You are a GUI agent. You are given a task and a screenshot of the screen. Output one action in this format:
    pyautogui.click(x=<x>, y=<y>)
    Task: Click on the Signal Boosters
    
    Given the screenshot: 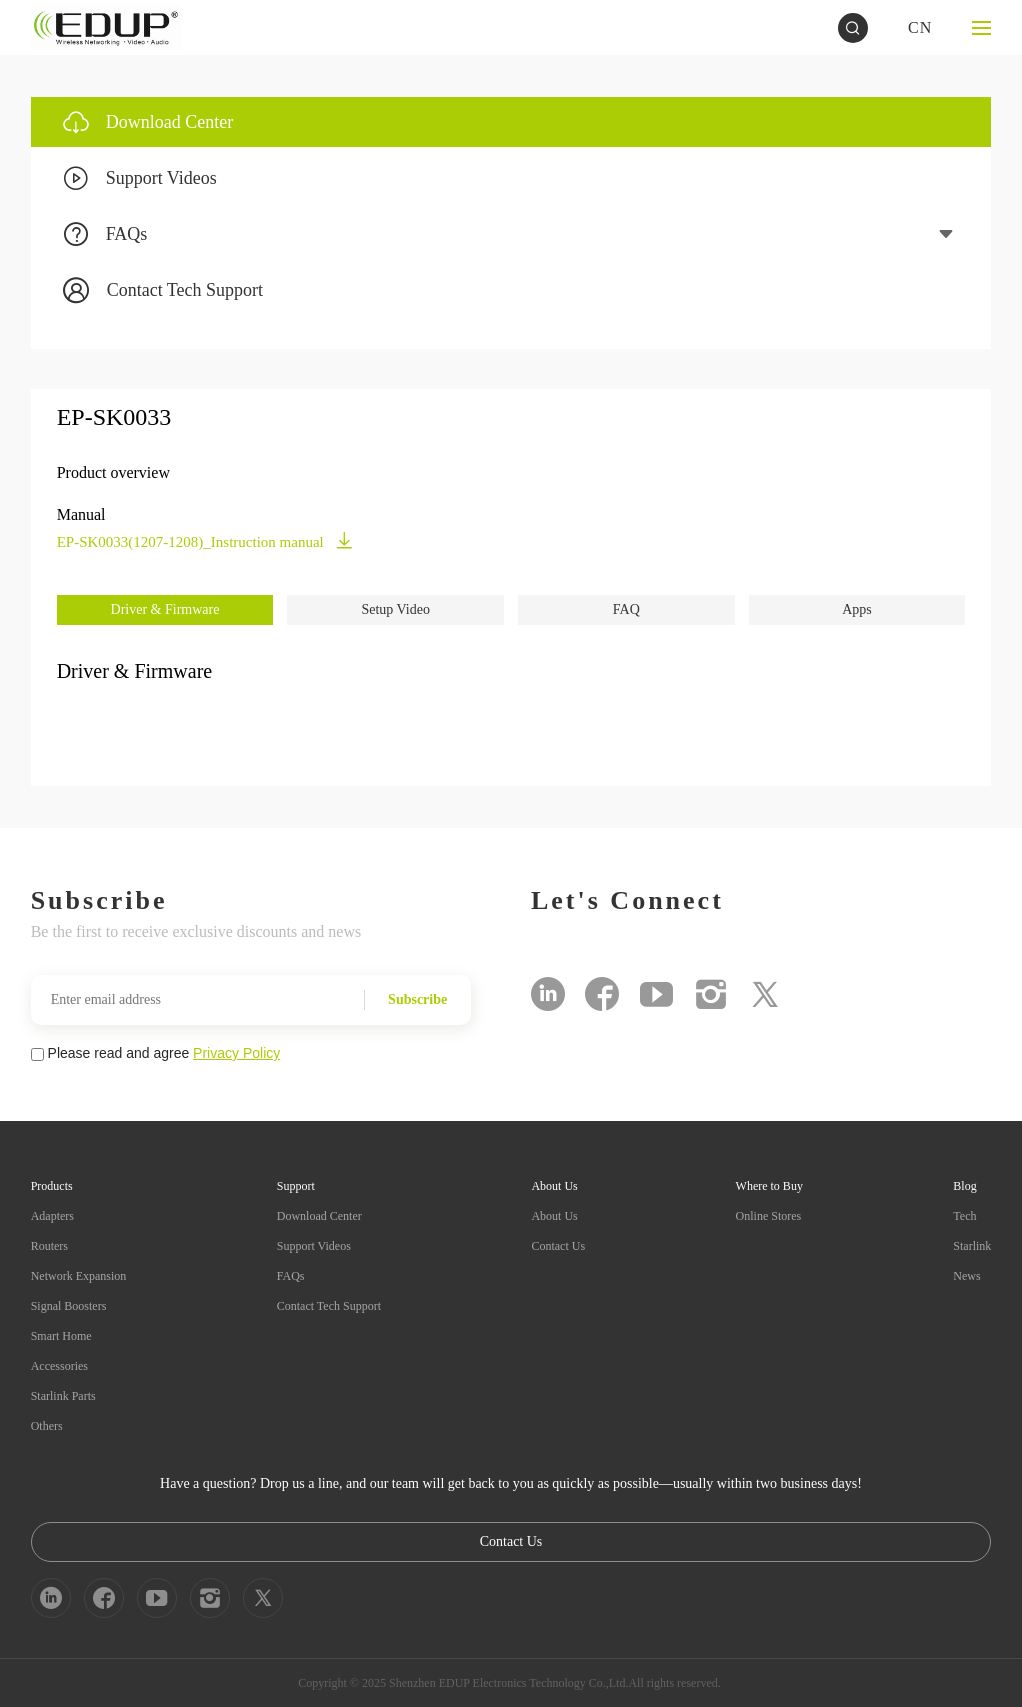 What is the action you would take?
    pyautogui.click(x=69, y=1306)
    